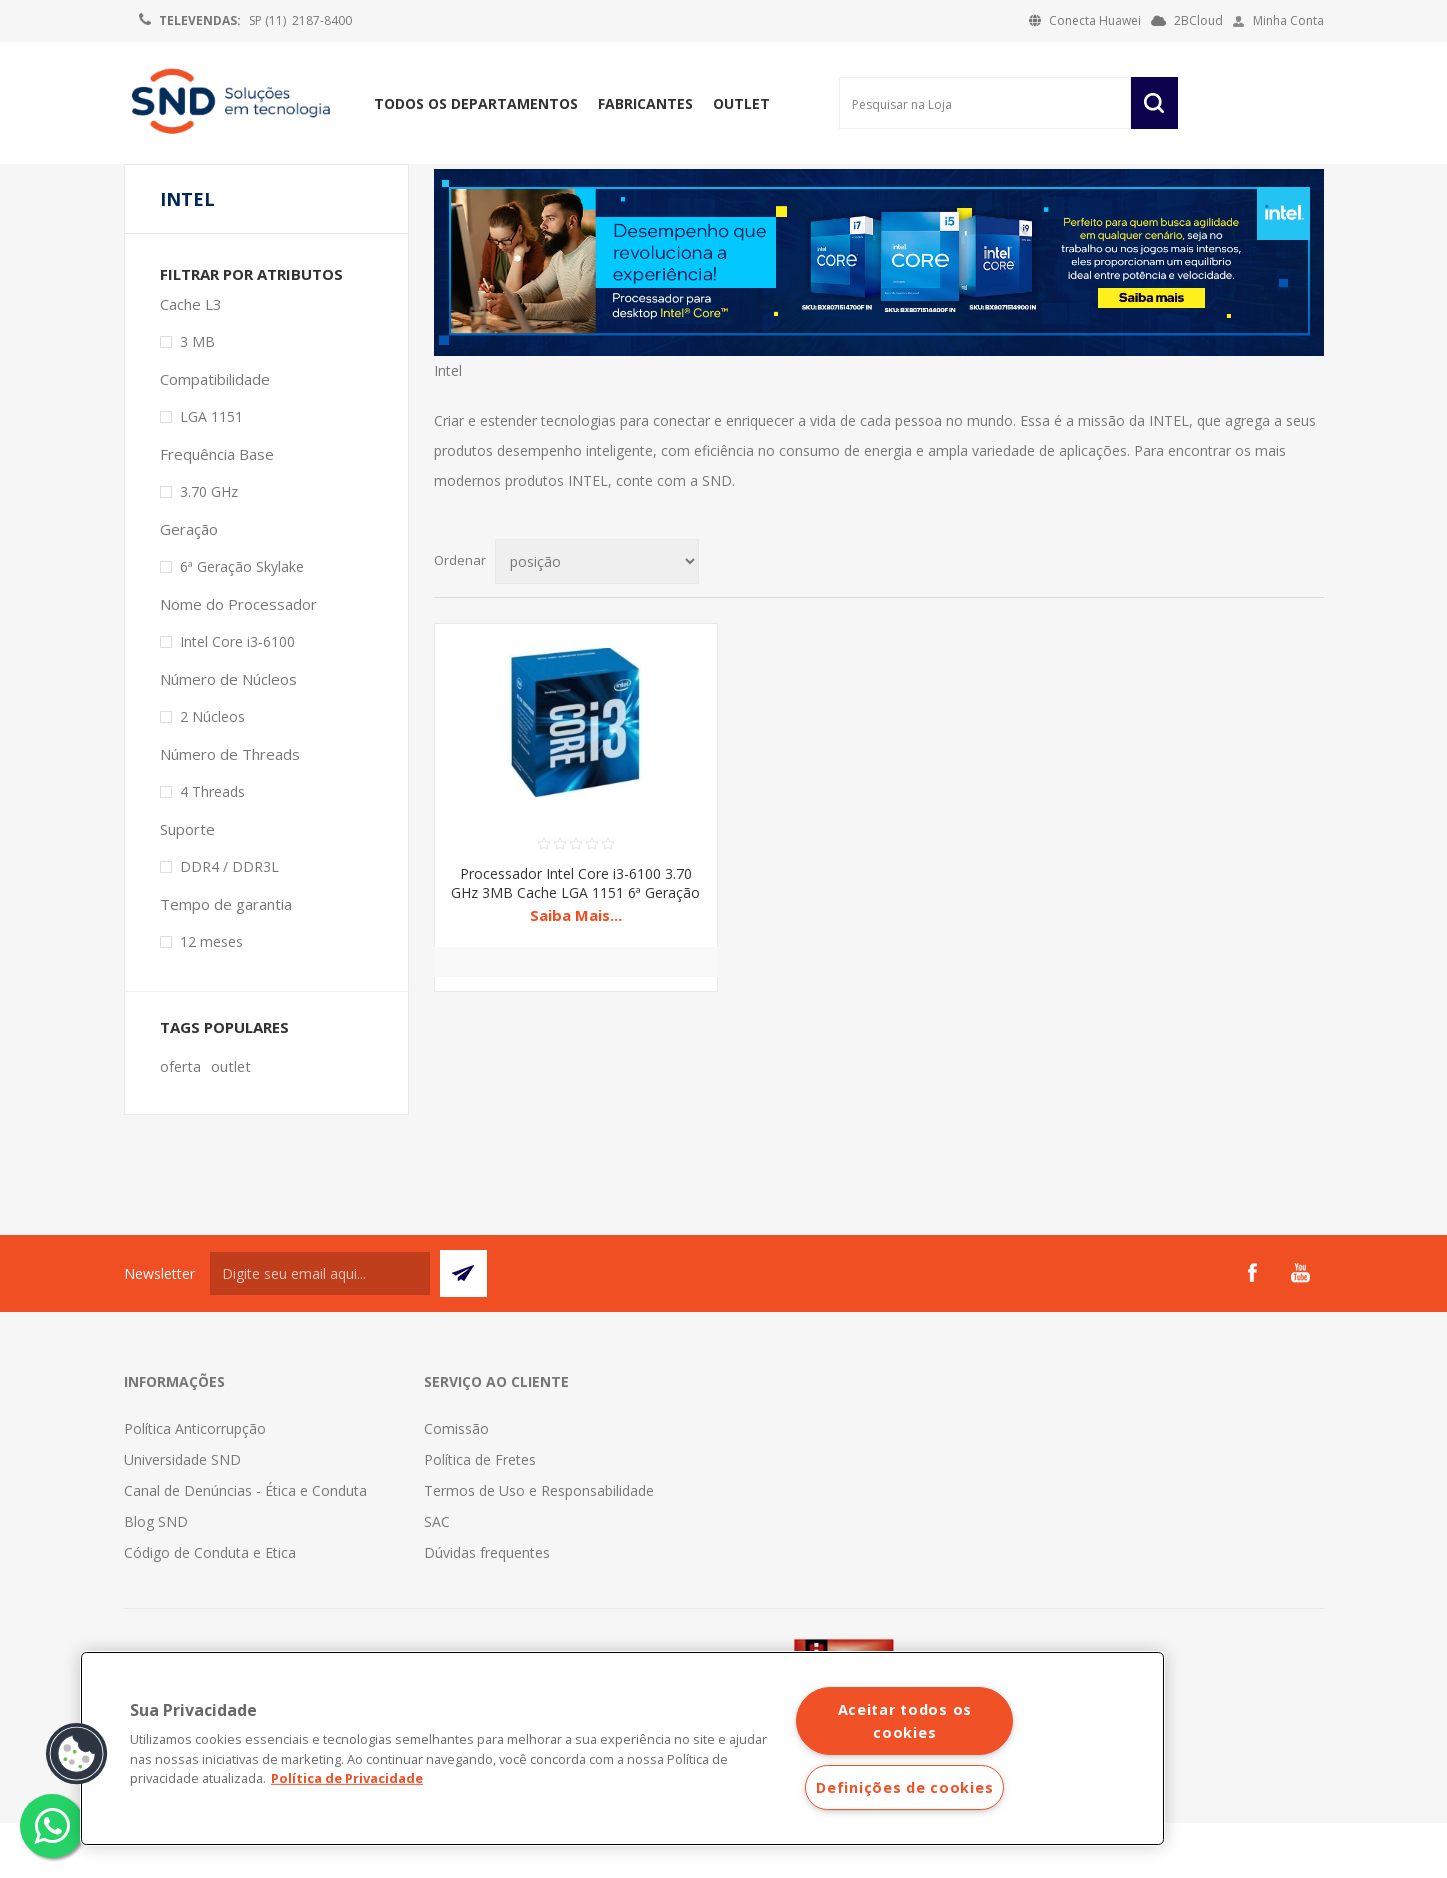 The width and height of the screenshot is (1447, 1878). Describe the element at coordinates (480, 1514) in the screenshot. I see `Política de Fretes` at that location.